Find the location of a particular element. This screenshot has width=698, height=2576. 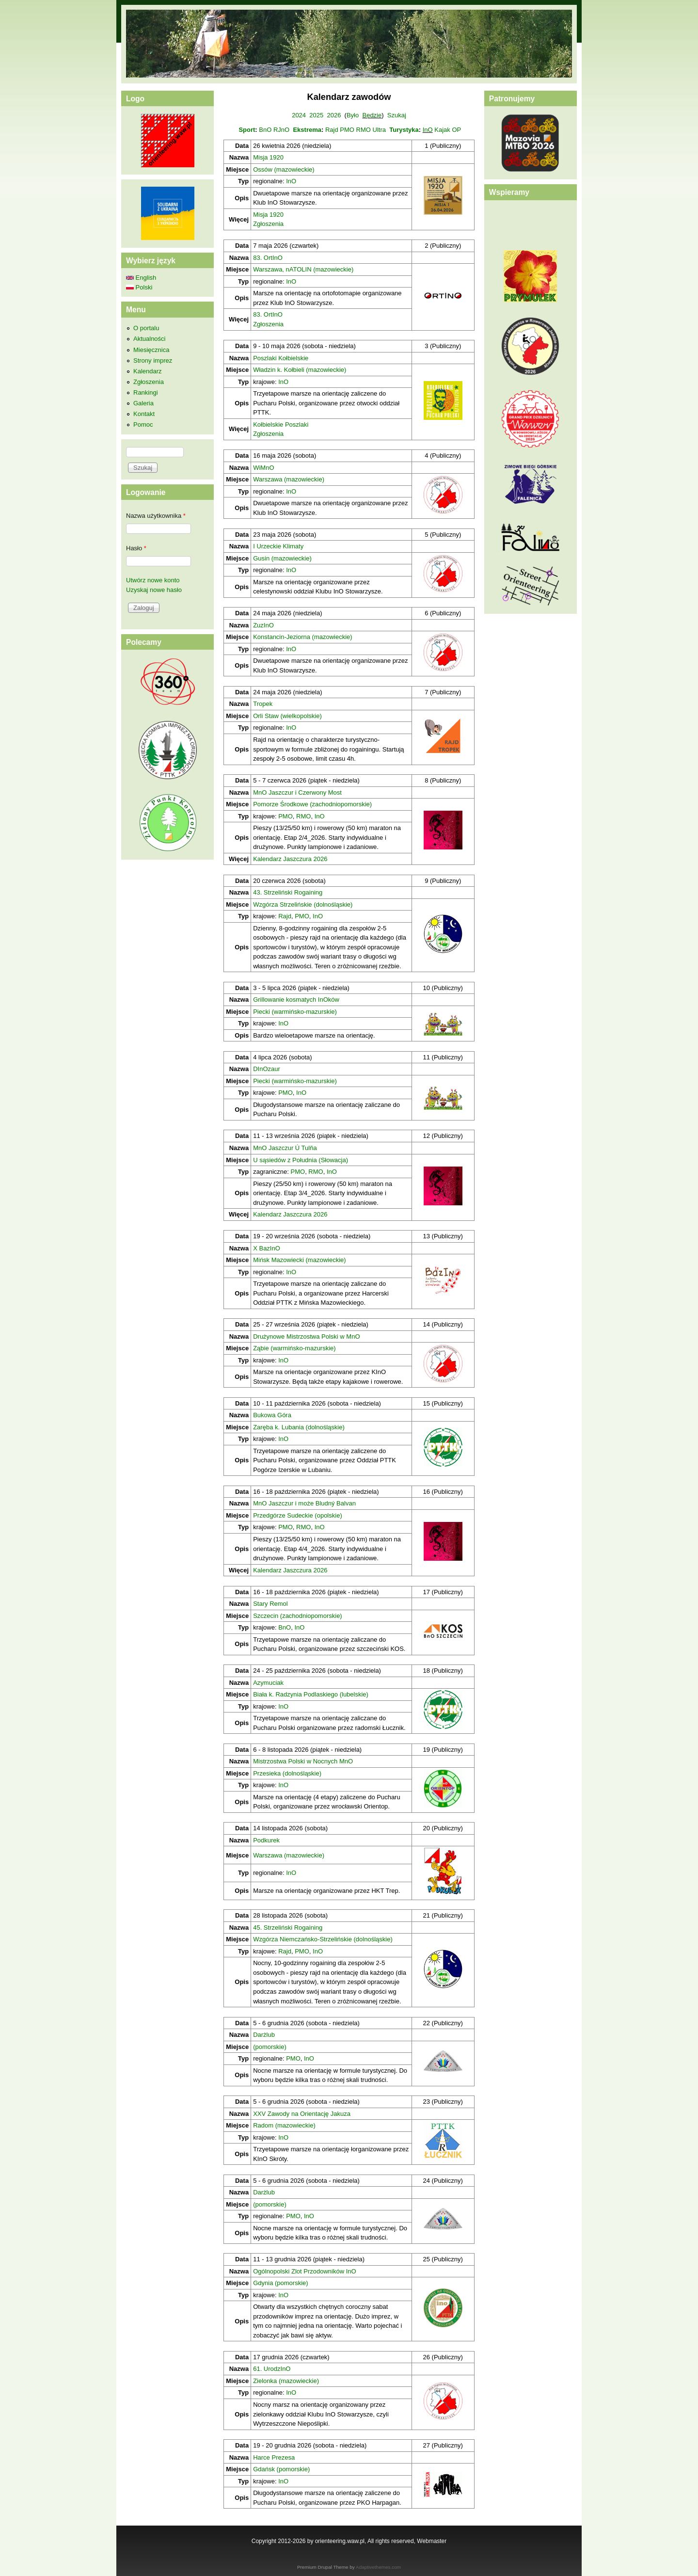

InO is located at coordinates (428, 129).